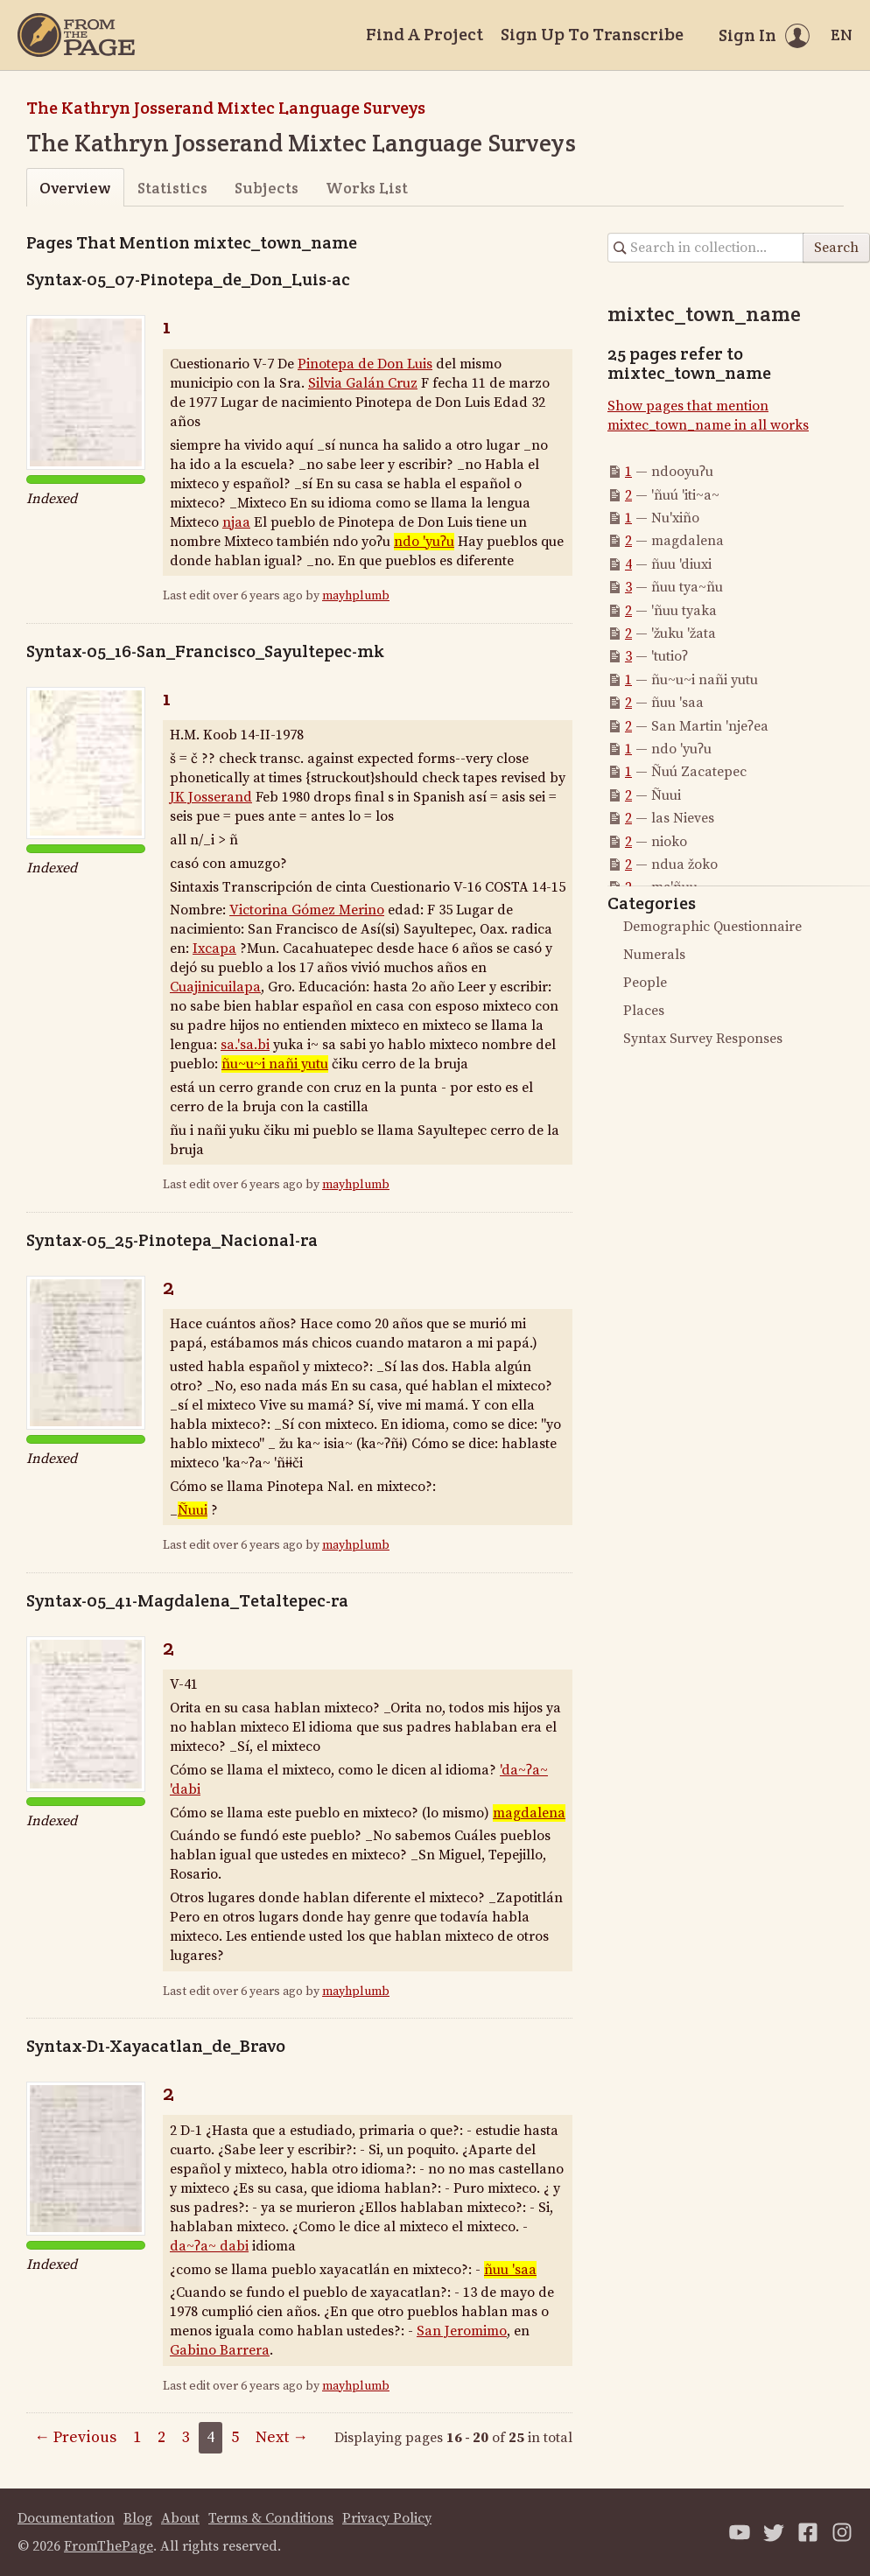 The height and width of the screenshot is (2576, 870). I want to click on Cuajinicuilapa, so click(215, 987).